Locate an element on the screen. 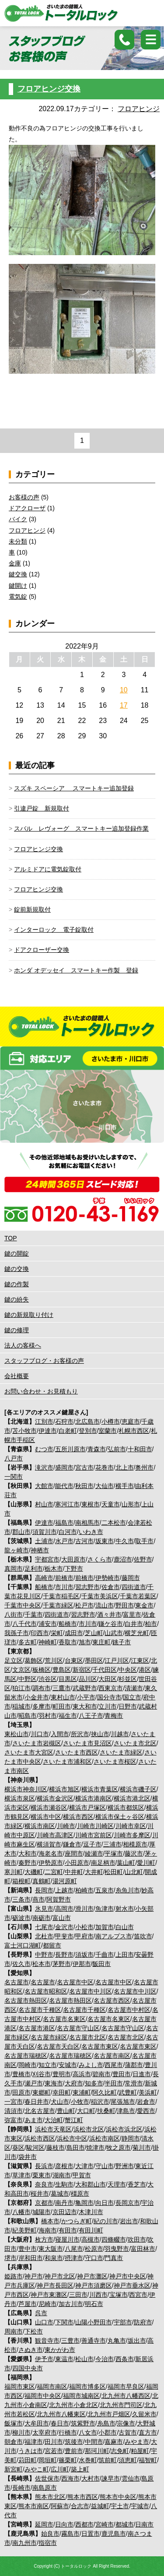  松本市 is located at coordinates (41, 1963).